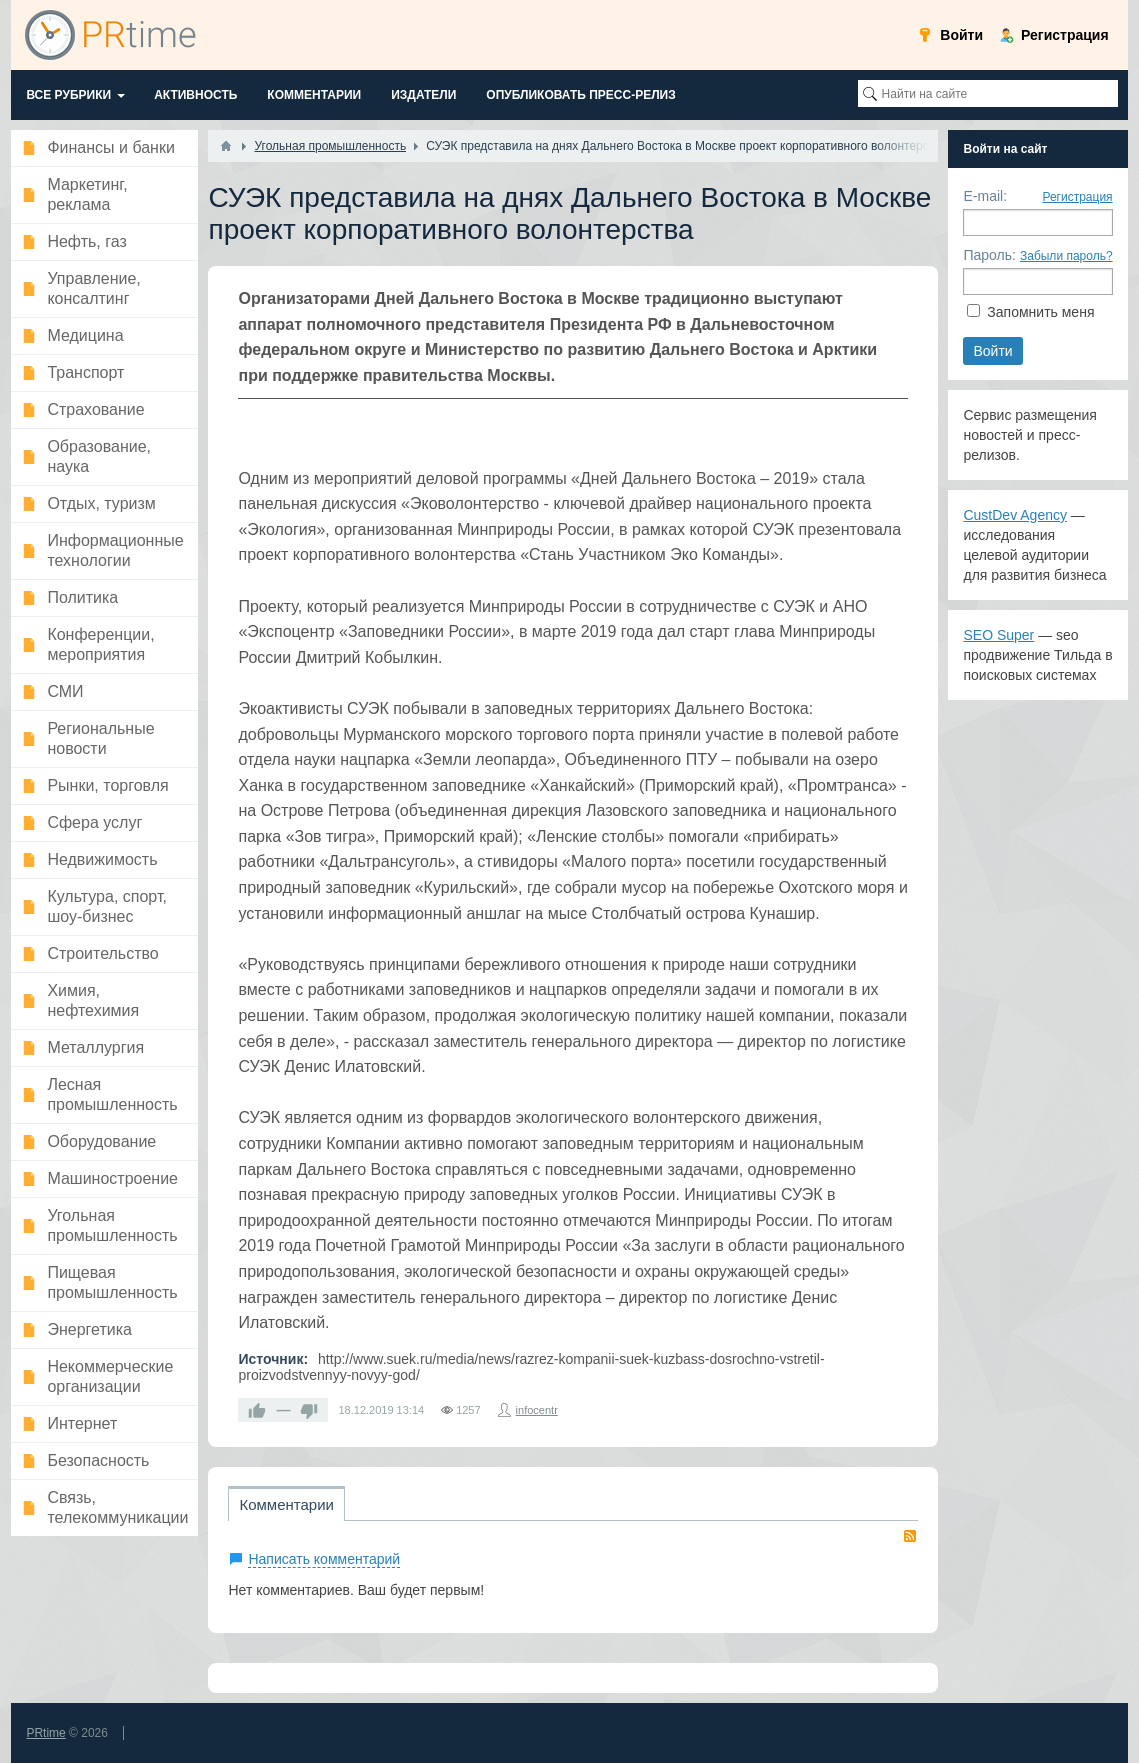 The height and width of the screenshot is (1763, 1139). Describe the element at coordinates (985, 196) in the screenshot. I see `E-mail:` at that location.